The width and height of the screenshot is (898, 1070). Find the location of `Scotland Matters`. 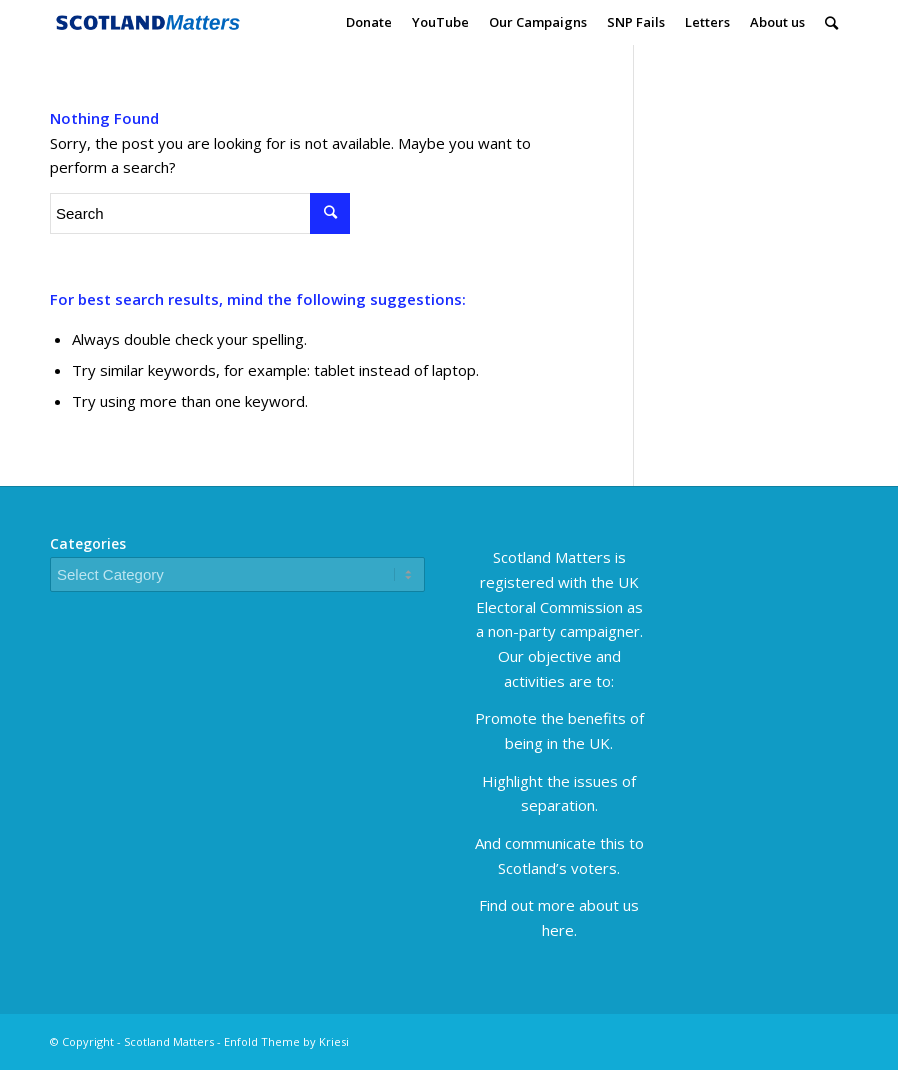

Scotland Matters is located at coordinates (169, 1041).